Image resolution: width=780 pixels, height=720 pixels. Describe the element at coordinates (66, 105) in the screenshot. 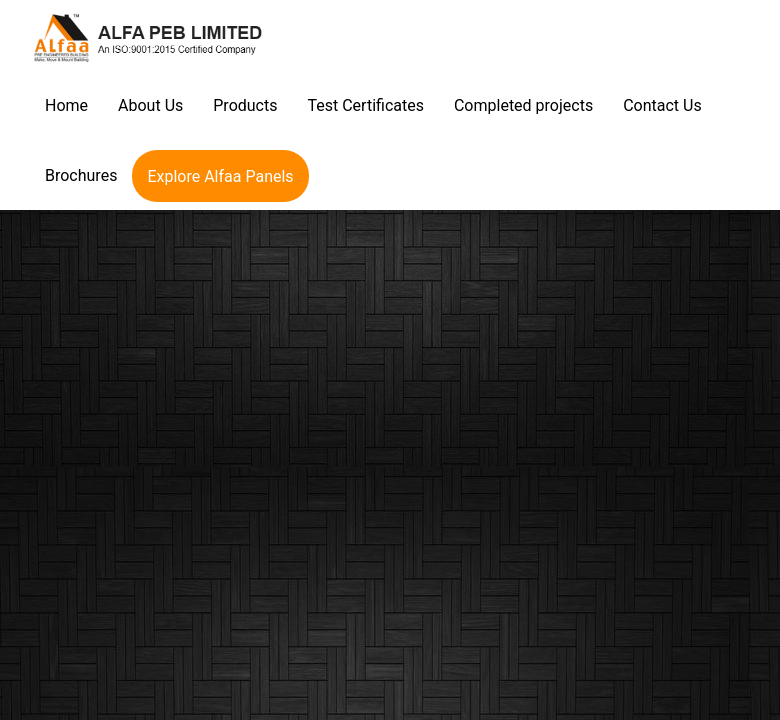

I see `Home` at that location.